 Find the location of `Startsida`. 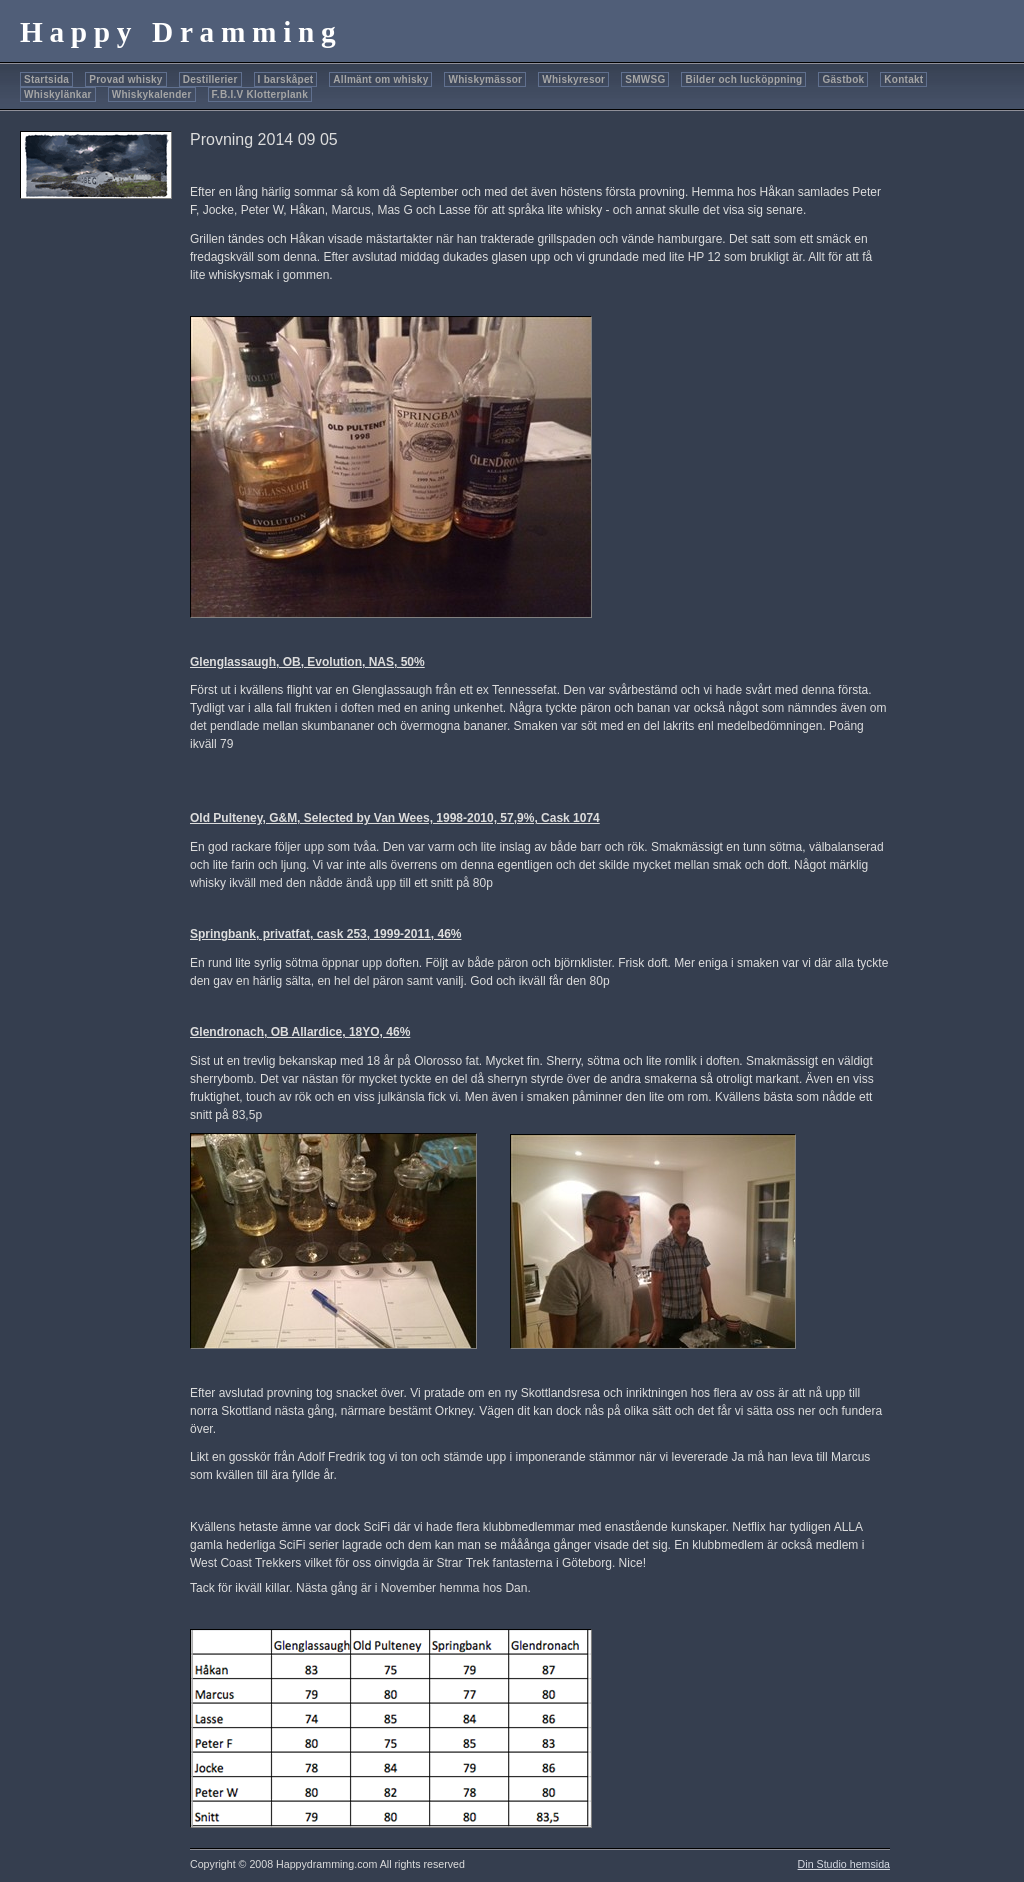

Startsida is located at coordinates (46, 79).